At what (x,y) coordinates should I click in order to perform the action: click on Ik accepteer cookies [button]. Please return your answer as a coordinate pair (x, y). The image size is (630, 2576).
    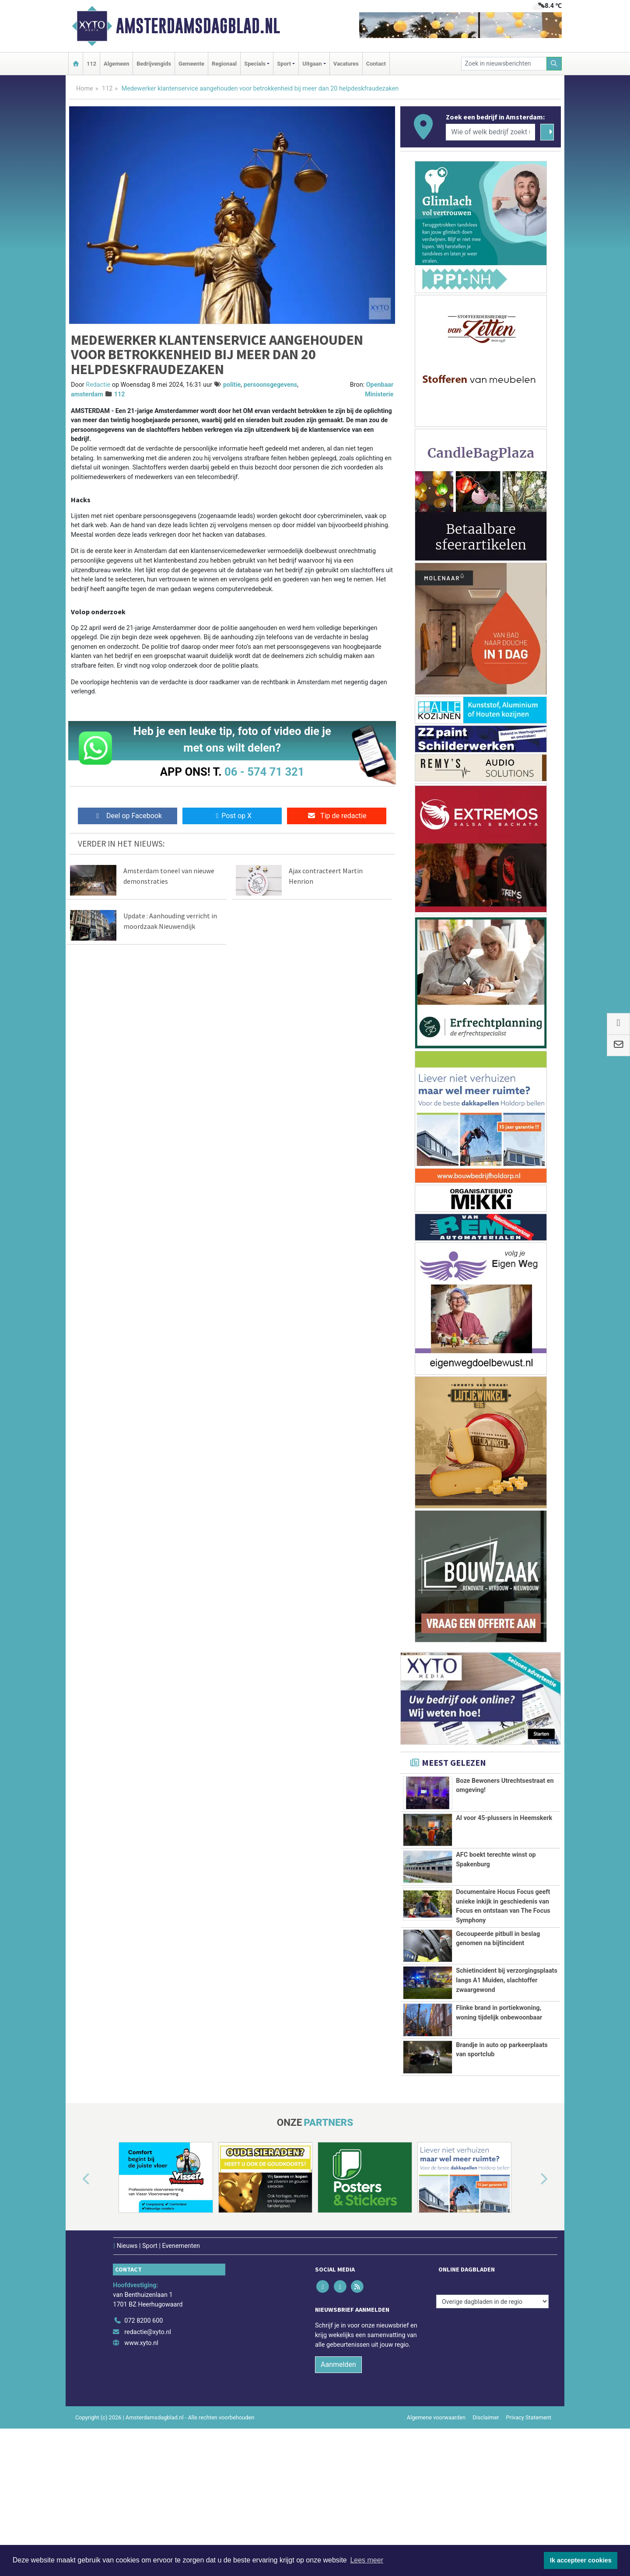
    Looking at the image, I should click on (581, 2560).